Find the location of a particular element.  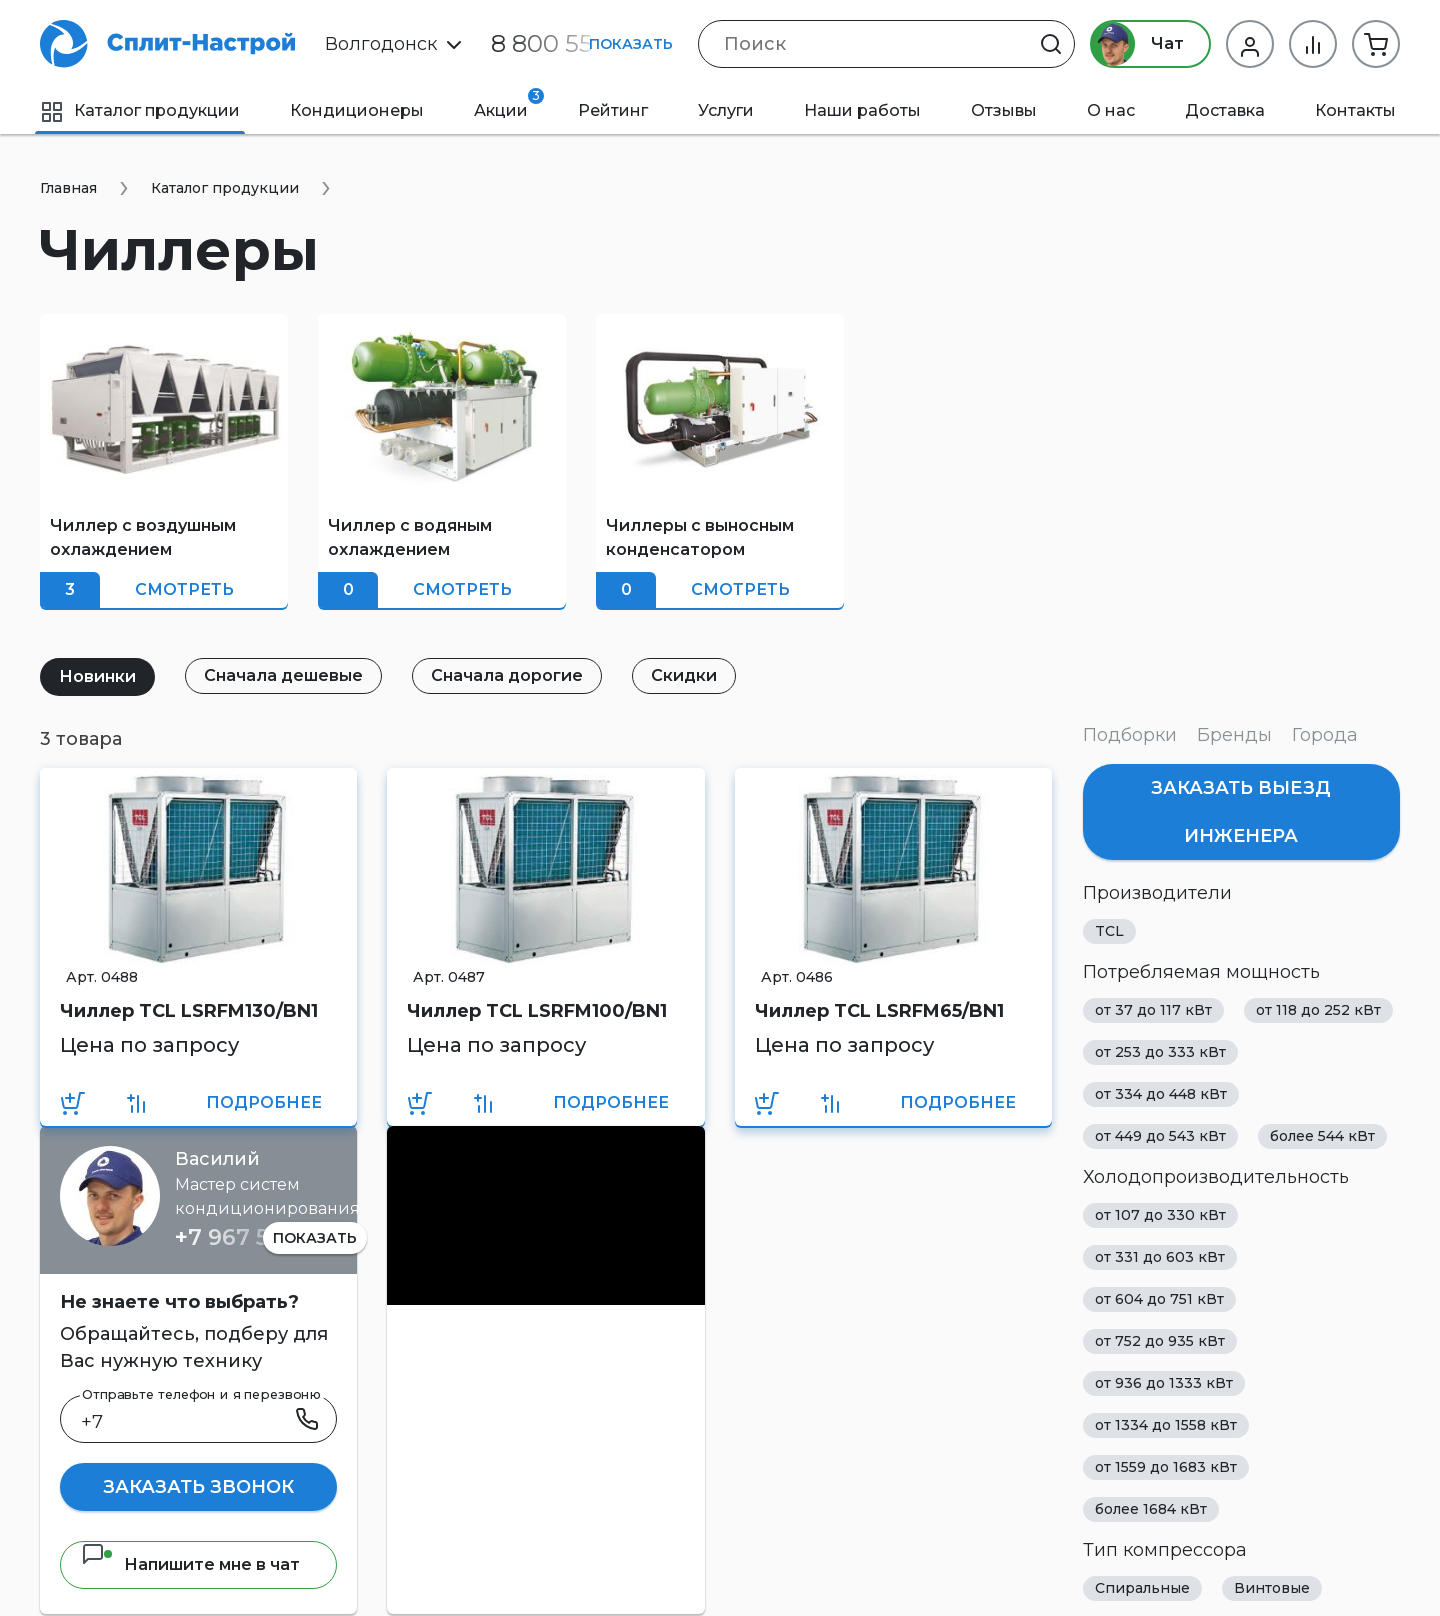

Акции is located at coordinates (509, 104).